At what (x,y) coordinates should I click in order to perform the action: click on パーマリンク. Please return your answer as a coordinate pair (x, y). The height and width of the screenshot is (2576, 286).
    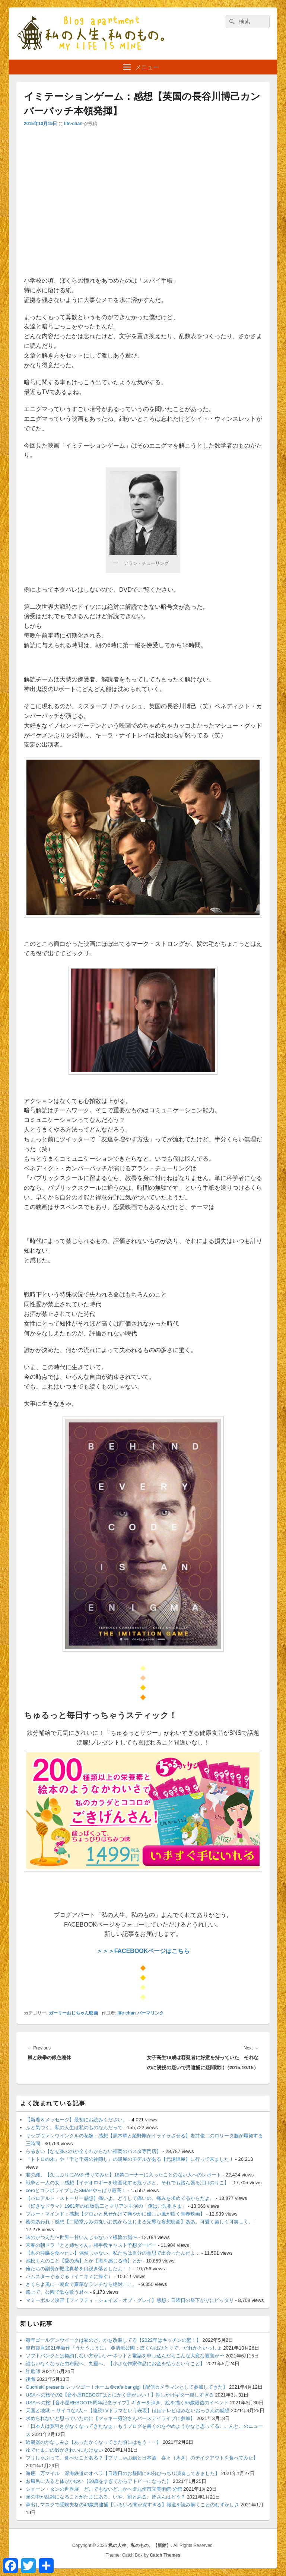
    Looking at the image, I should click on (150, 2013).